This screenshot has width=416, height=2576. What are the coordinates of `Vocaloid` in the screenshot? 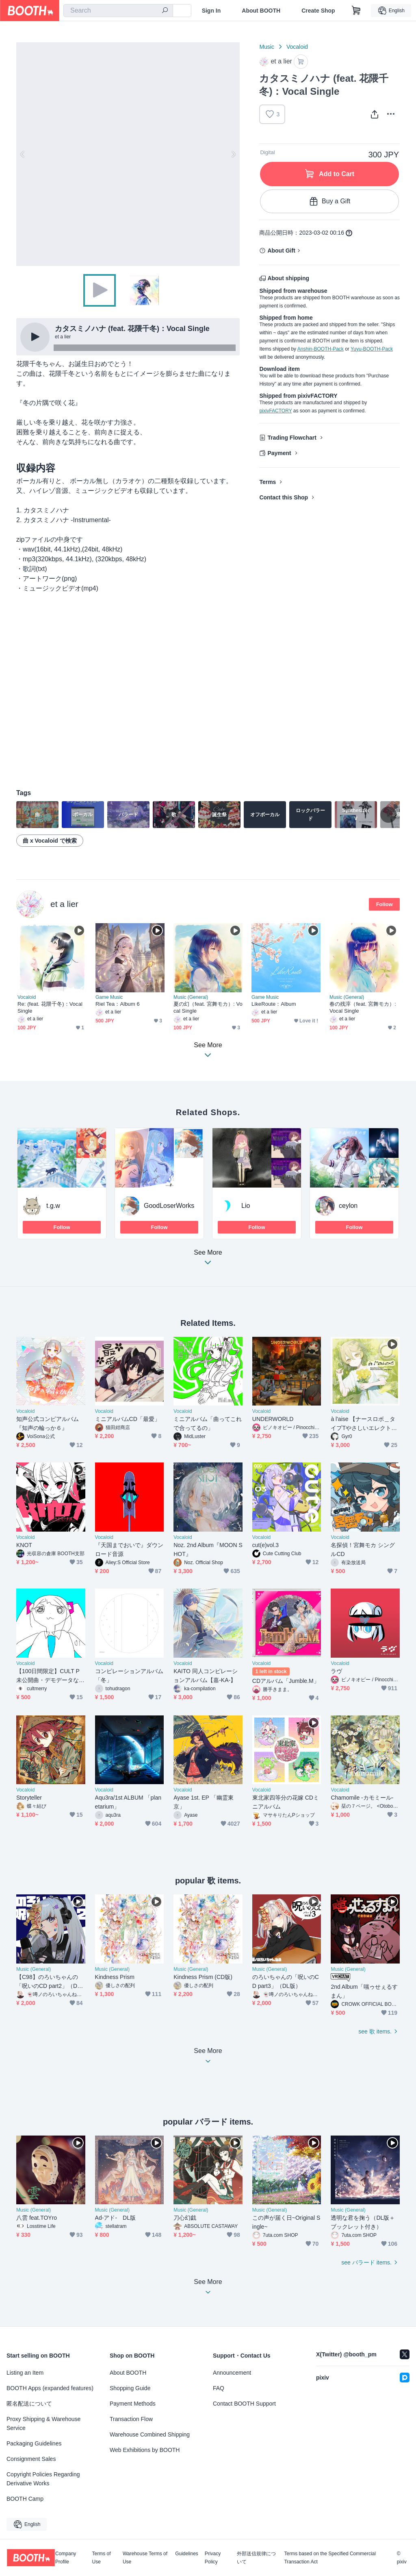 It's located at (297, 47).